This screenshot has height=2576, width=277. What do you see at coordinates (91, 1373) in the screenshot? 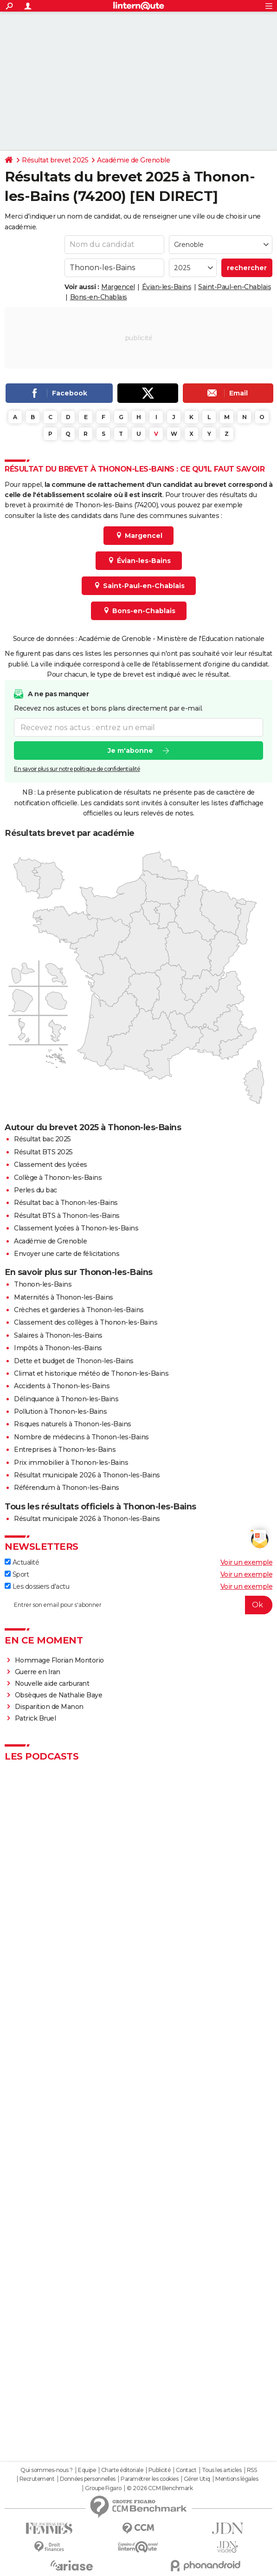
I see `Climat et historique météo de Thonon-les-Bains` at bounding box center [91, 1373].